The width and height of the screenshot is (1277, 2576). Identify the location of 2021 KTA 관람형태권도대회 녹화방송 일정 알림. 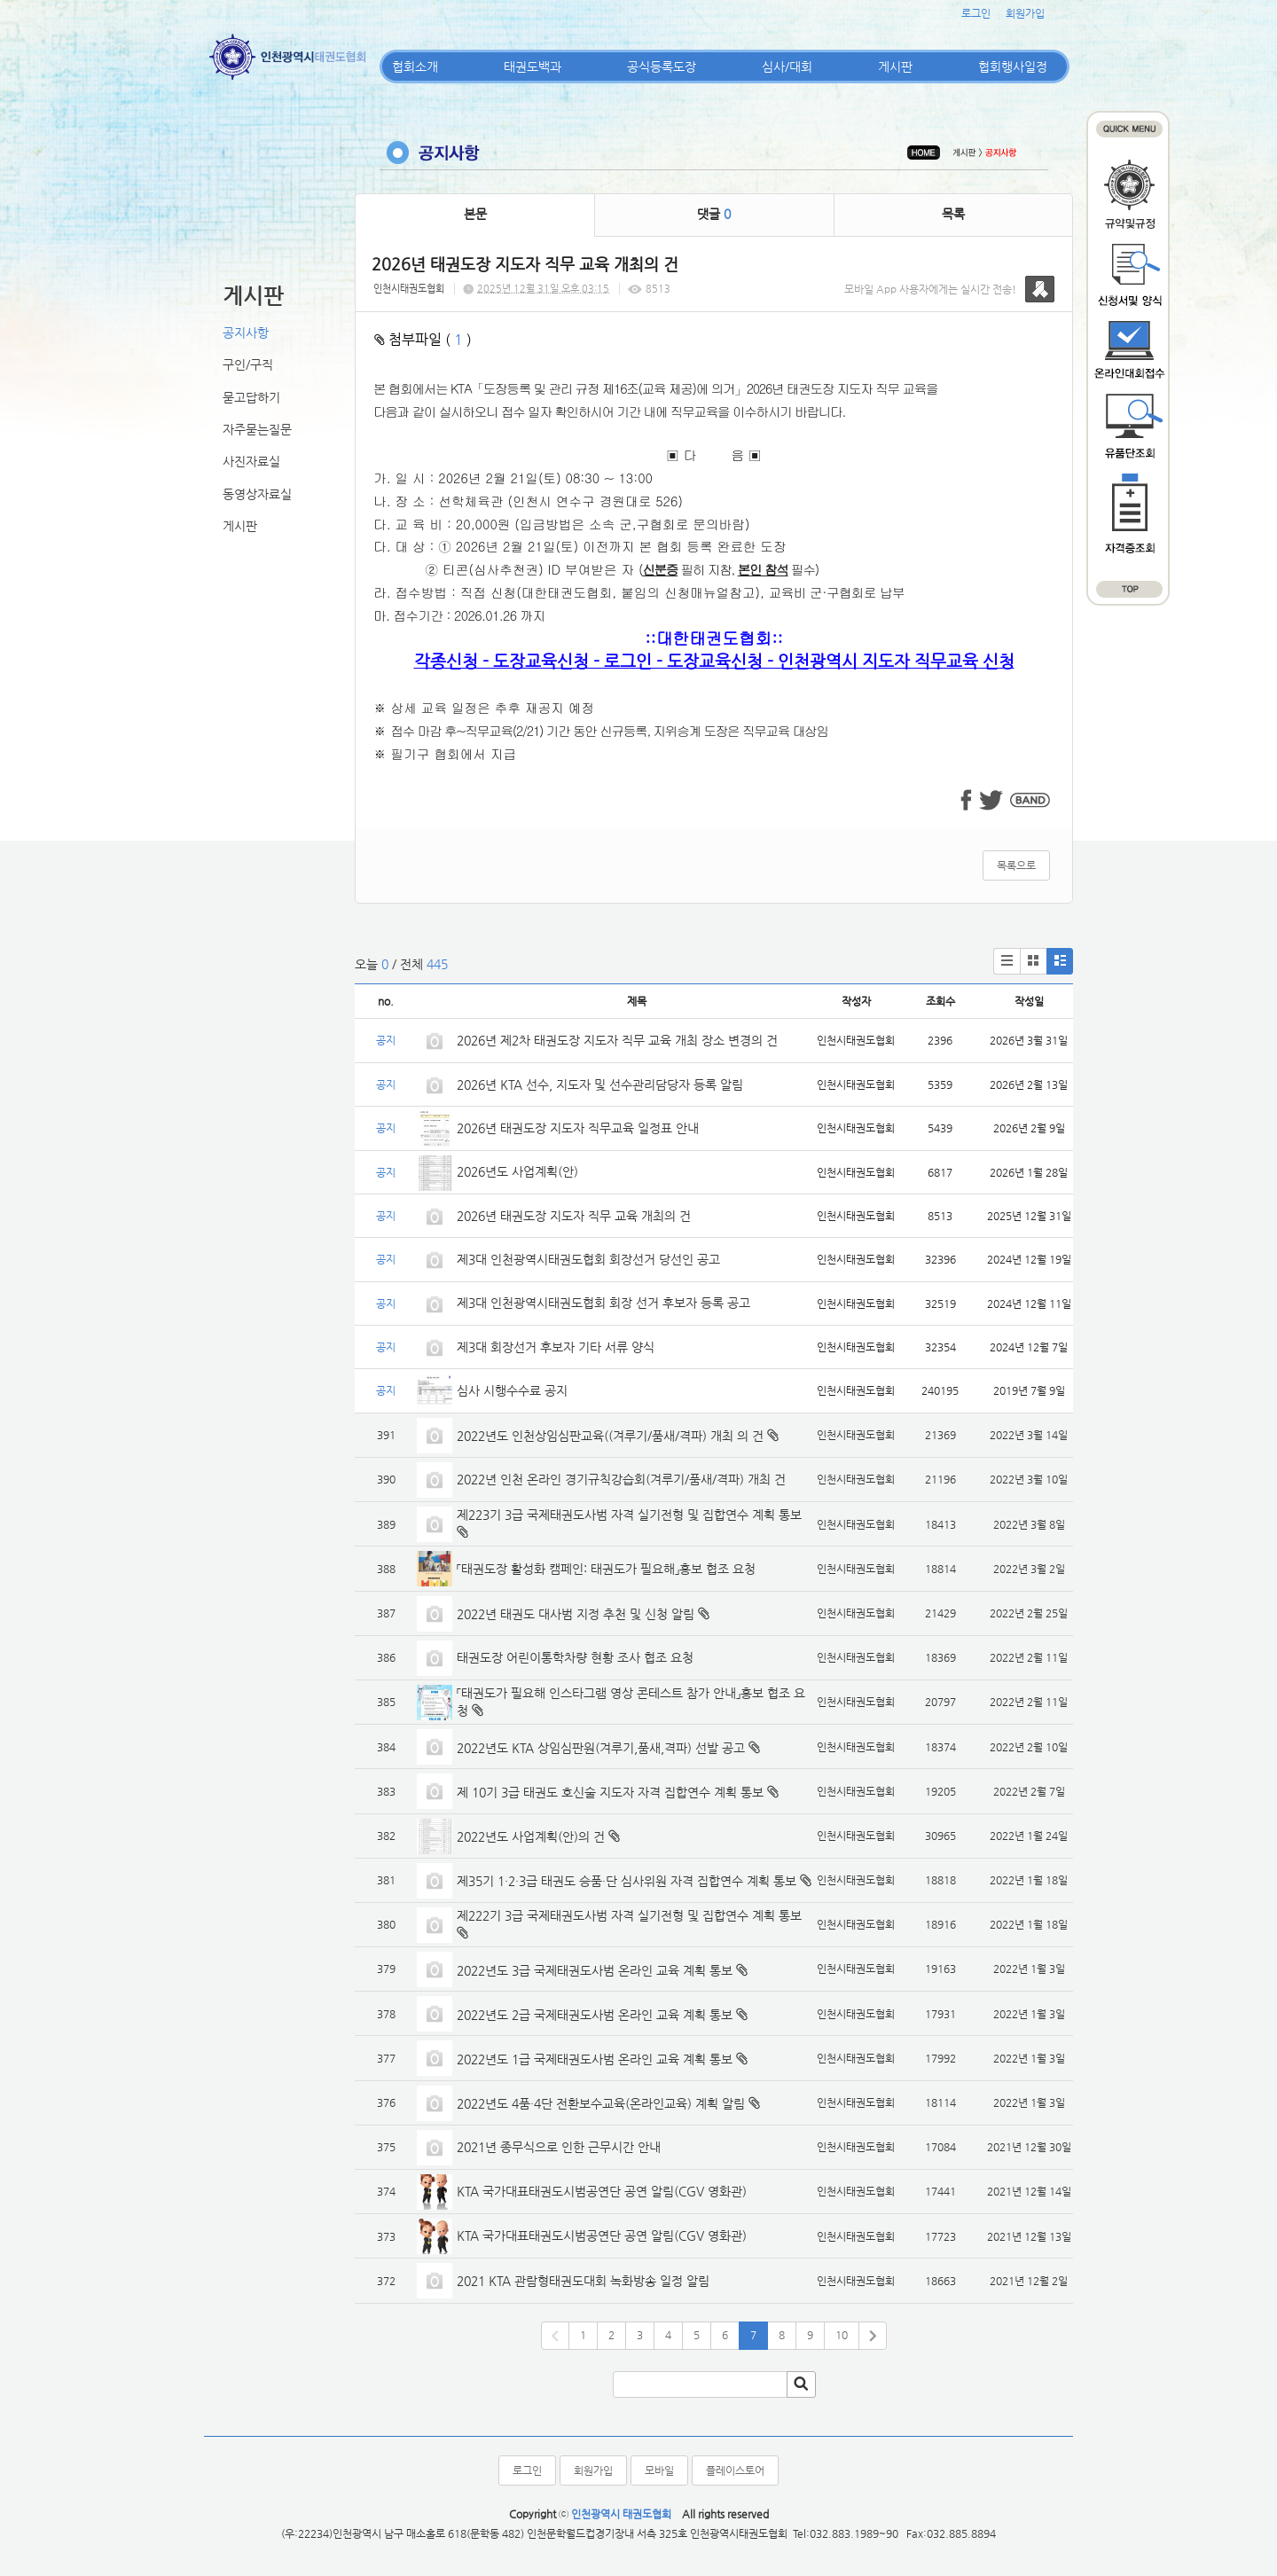
(583, 2281).